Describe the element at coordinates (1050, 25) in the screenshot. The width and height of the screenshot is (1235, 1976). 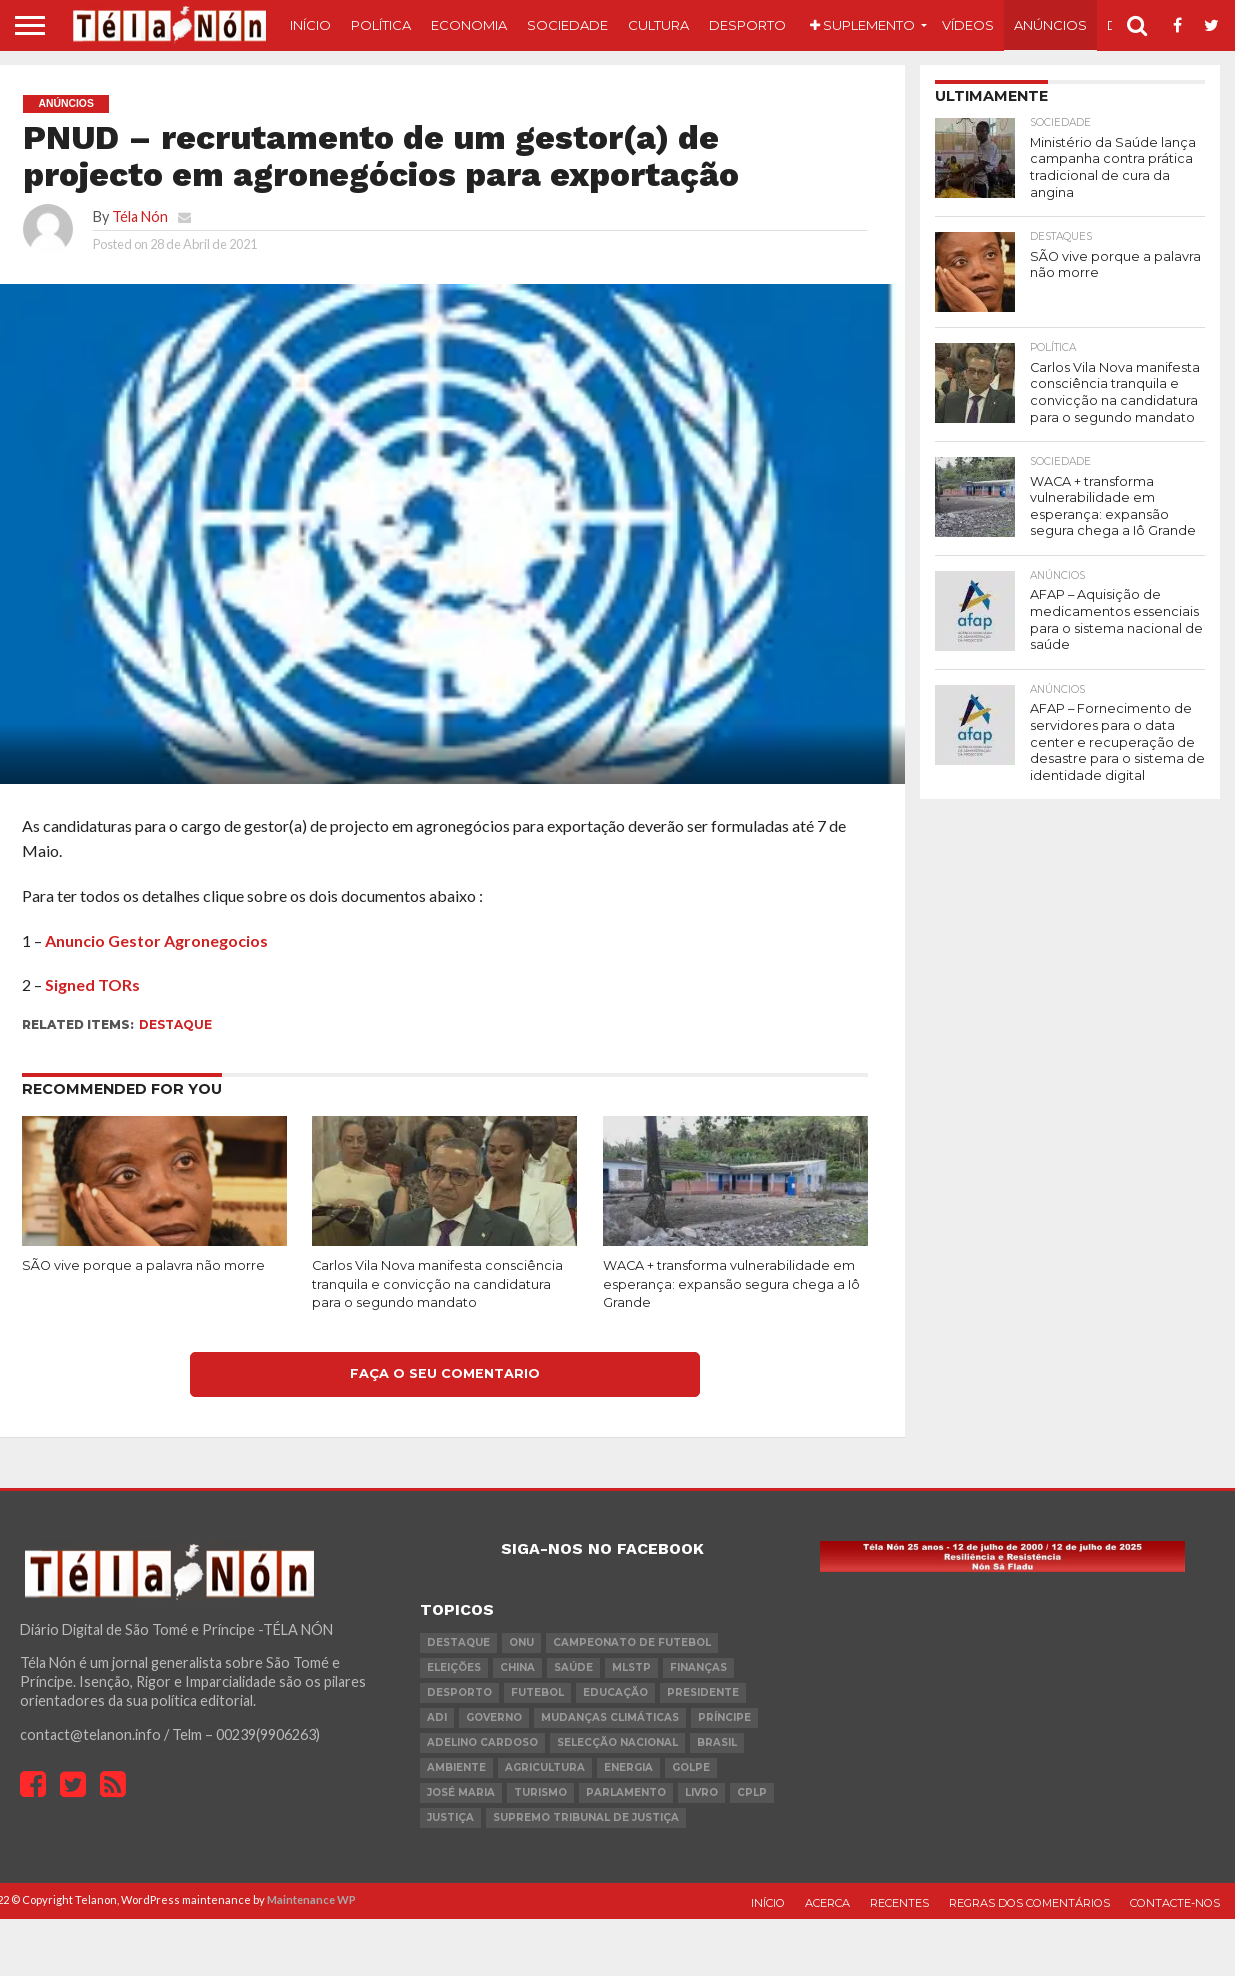
I see `Anúncios` at that location.